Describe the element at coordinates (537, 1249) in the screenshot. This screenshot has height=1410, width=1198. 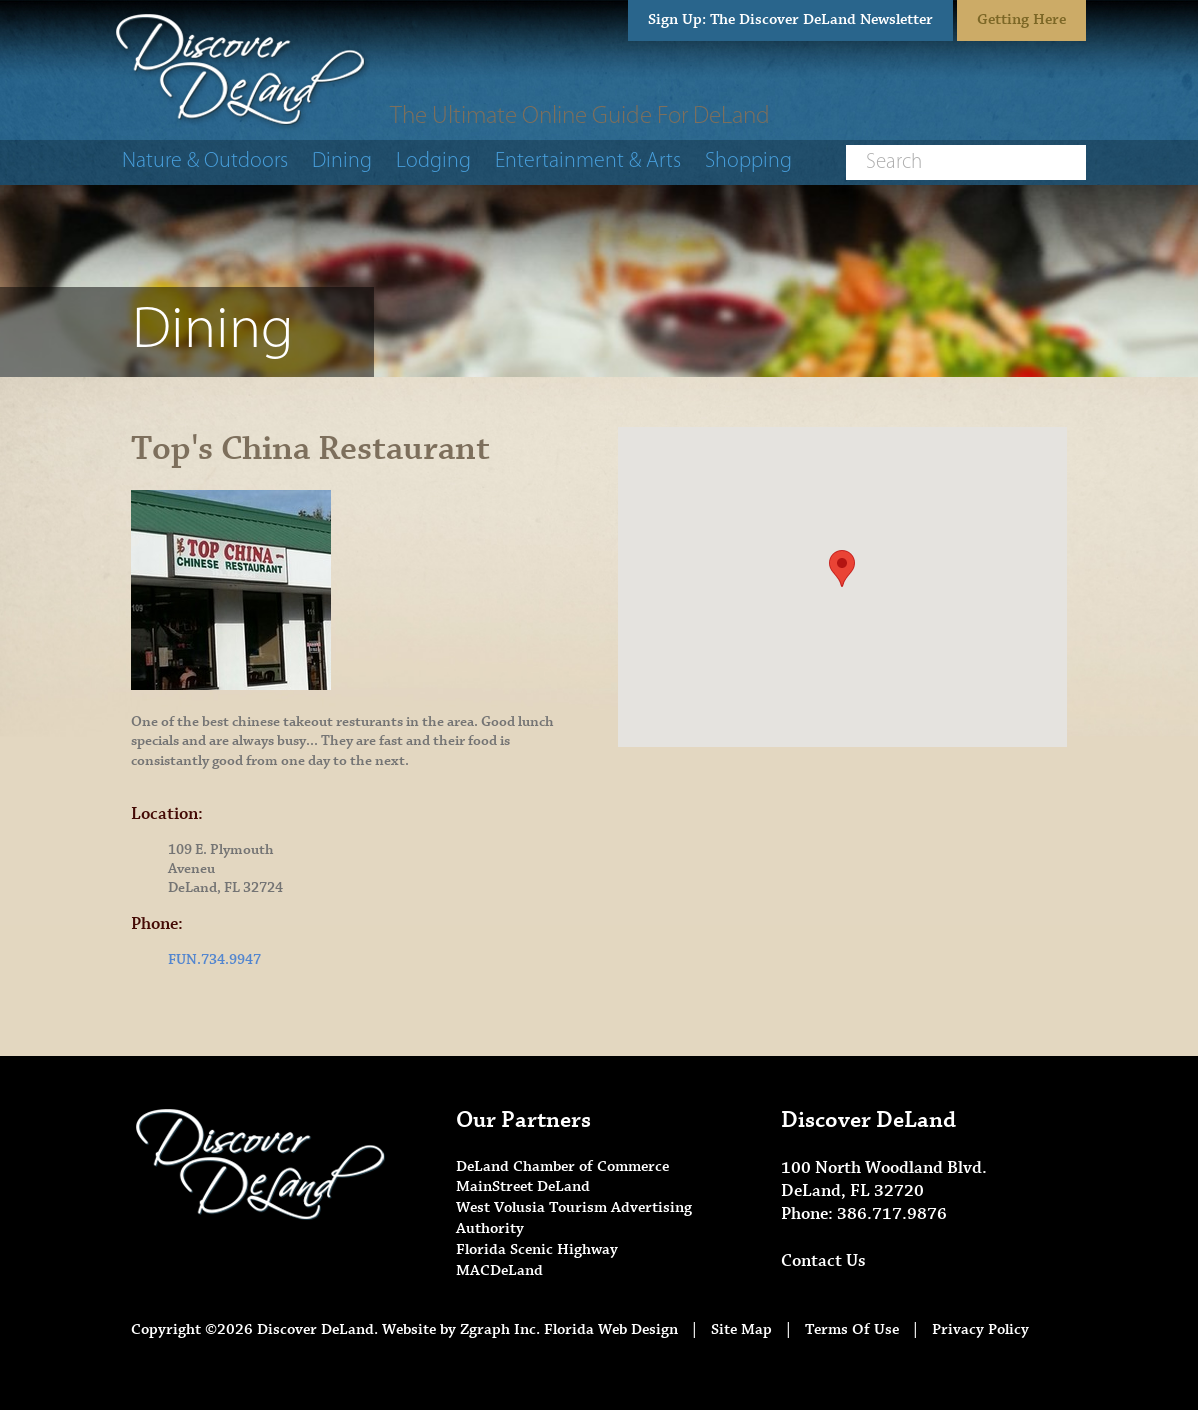
I see `Florida Scenic Highway` at that location.